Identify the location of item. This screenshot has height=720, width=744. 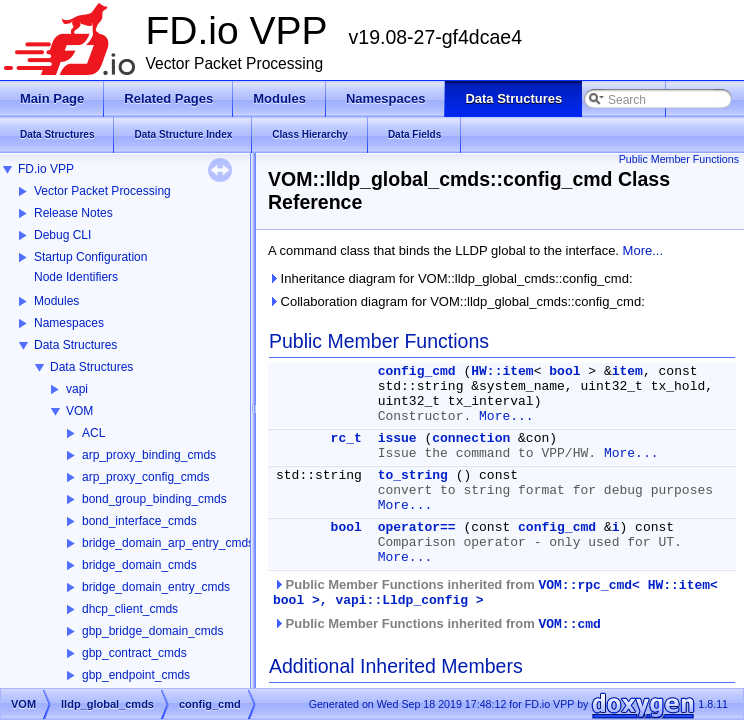
(627, 371).